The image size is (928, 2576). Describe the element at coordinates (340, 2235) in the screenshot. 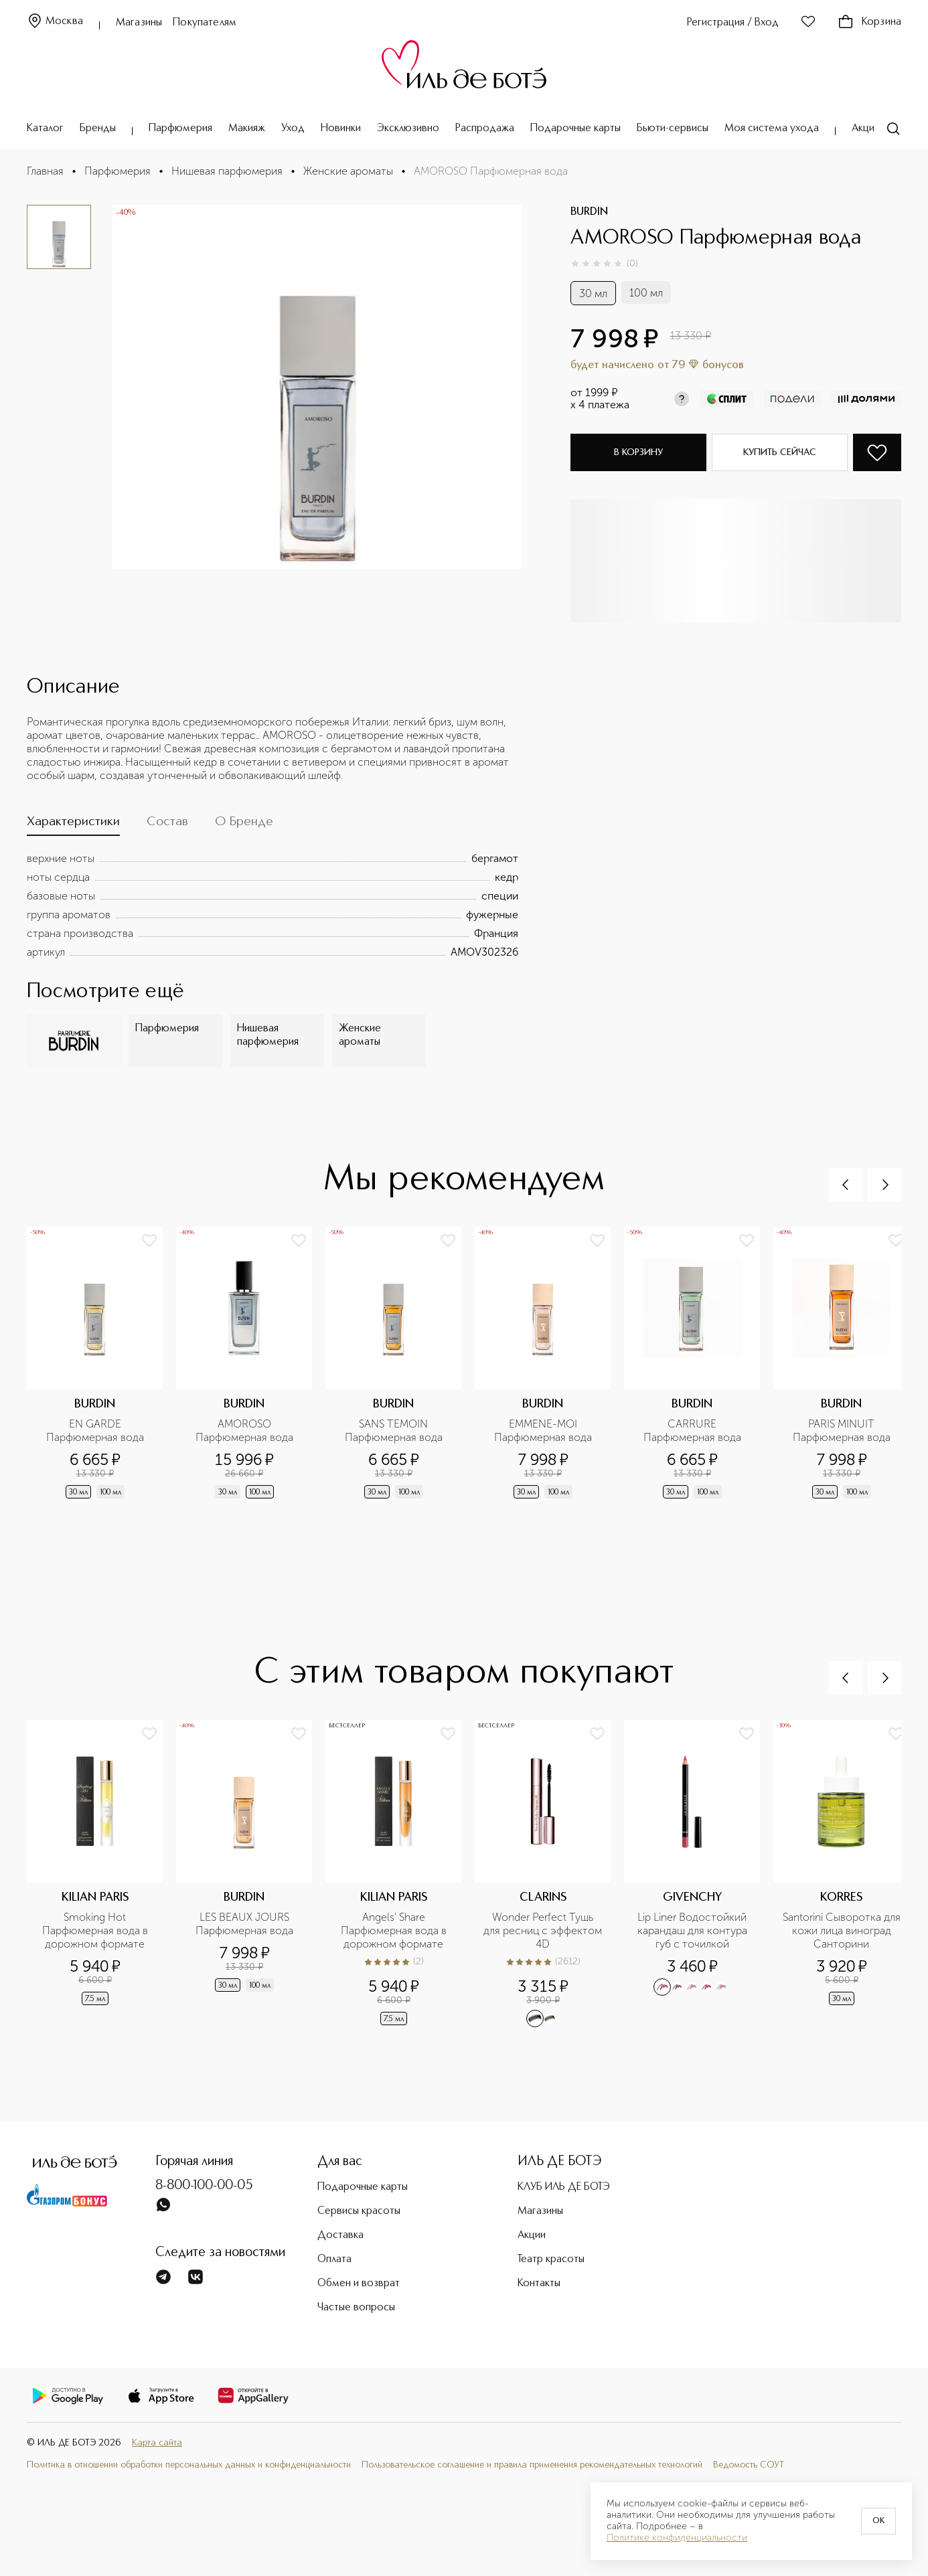

I see `Доставка` at that location.